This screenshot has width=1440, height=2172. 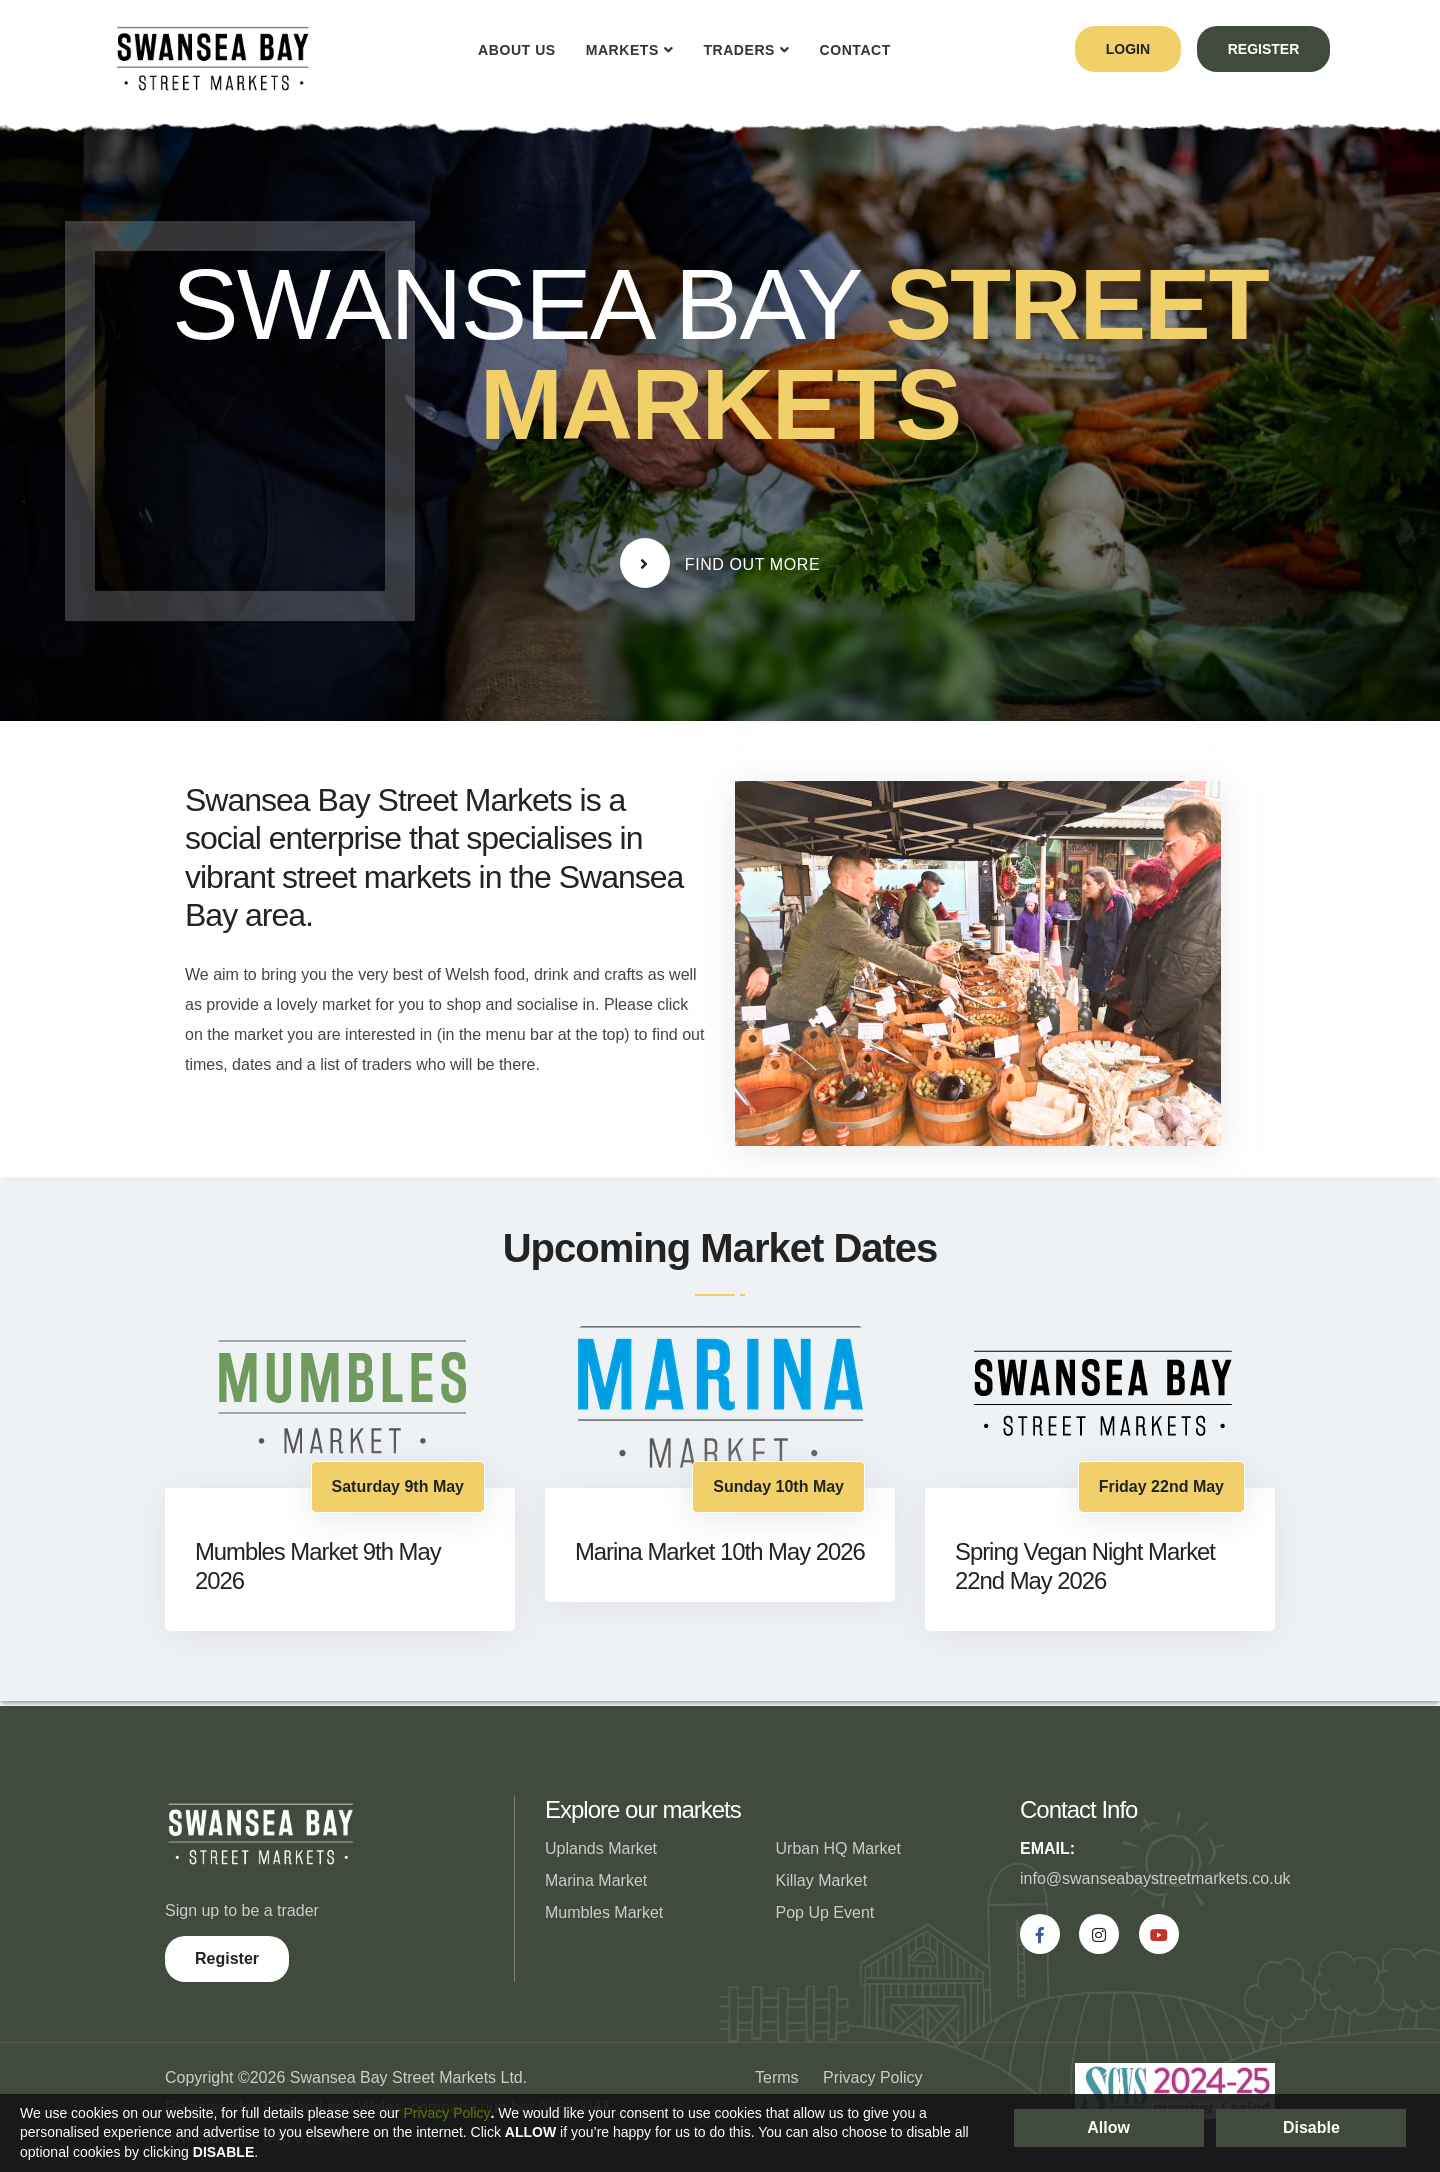 I want to click on info@swanseabaystreetmarkets.co.uk, so click(x=1155, y=1878).